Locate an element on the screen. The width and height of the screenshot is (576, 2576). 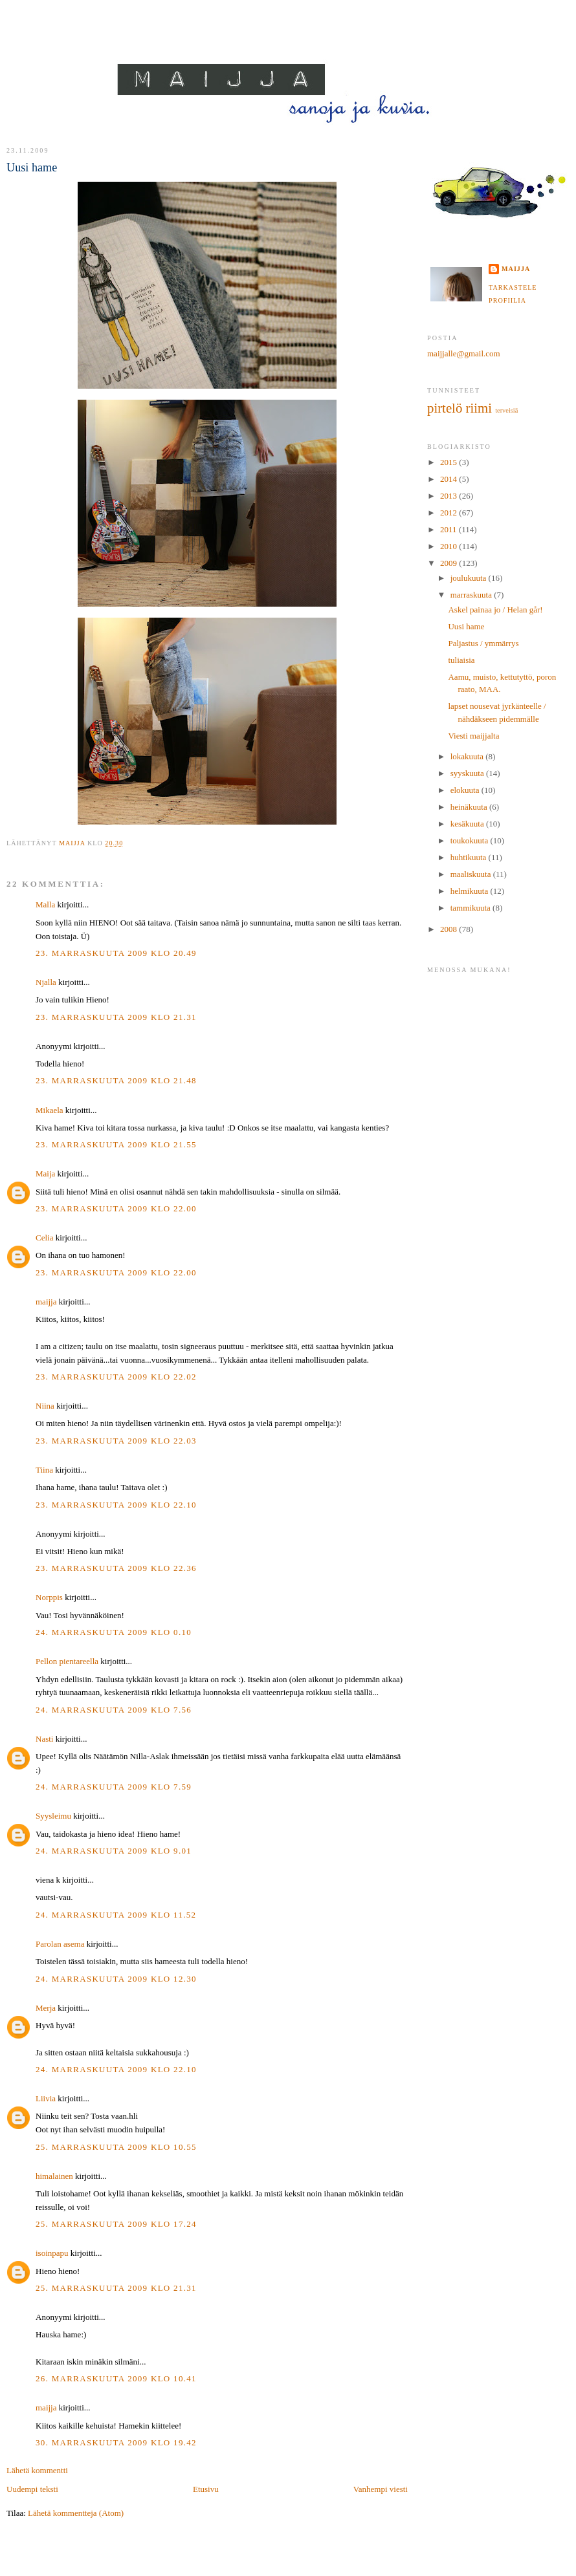
24. marraskuuta 2009 klo 11.52 is located at coordinates (116, 1915).